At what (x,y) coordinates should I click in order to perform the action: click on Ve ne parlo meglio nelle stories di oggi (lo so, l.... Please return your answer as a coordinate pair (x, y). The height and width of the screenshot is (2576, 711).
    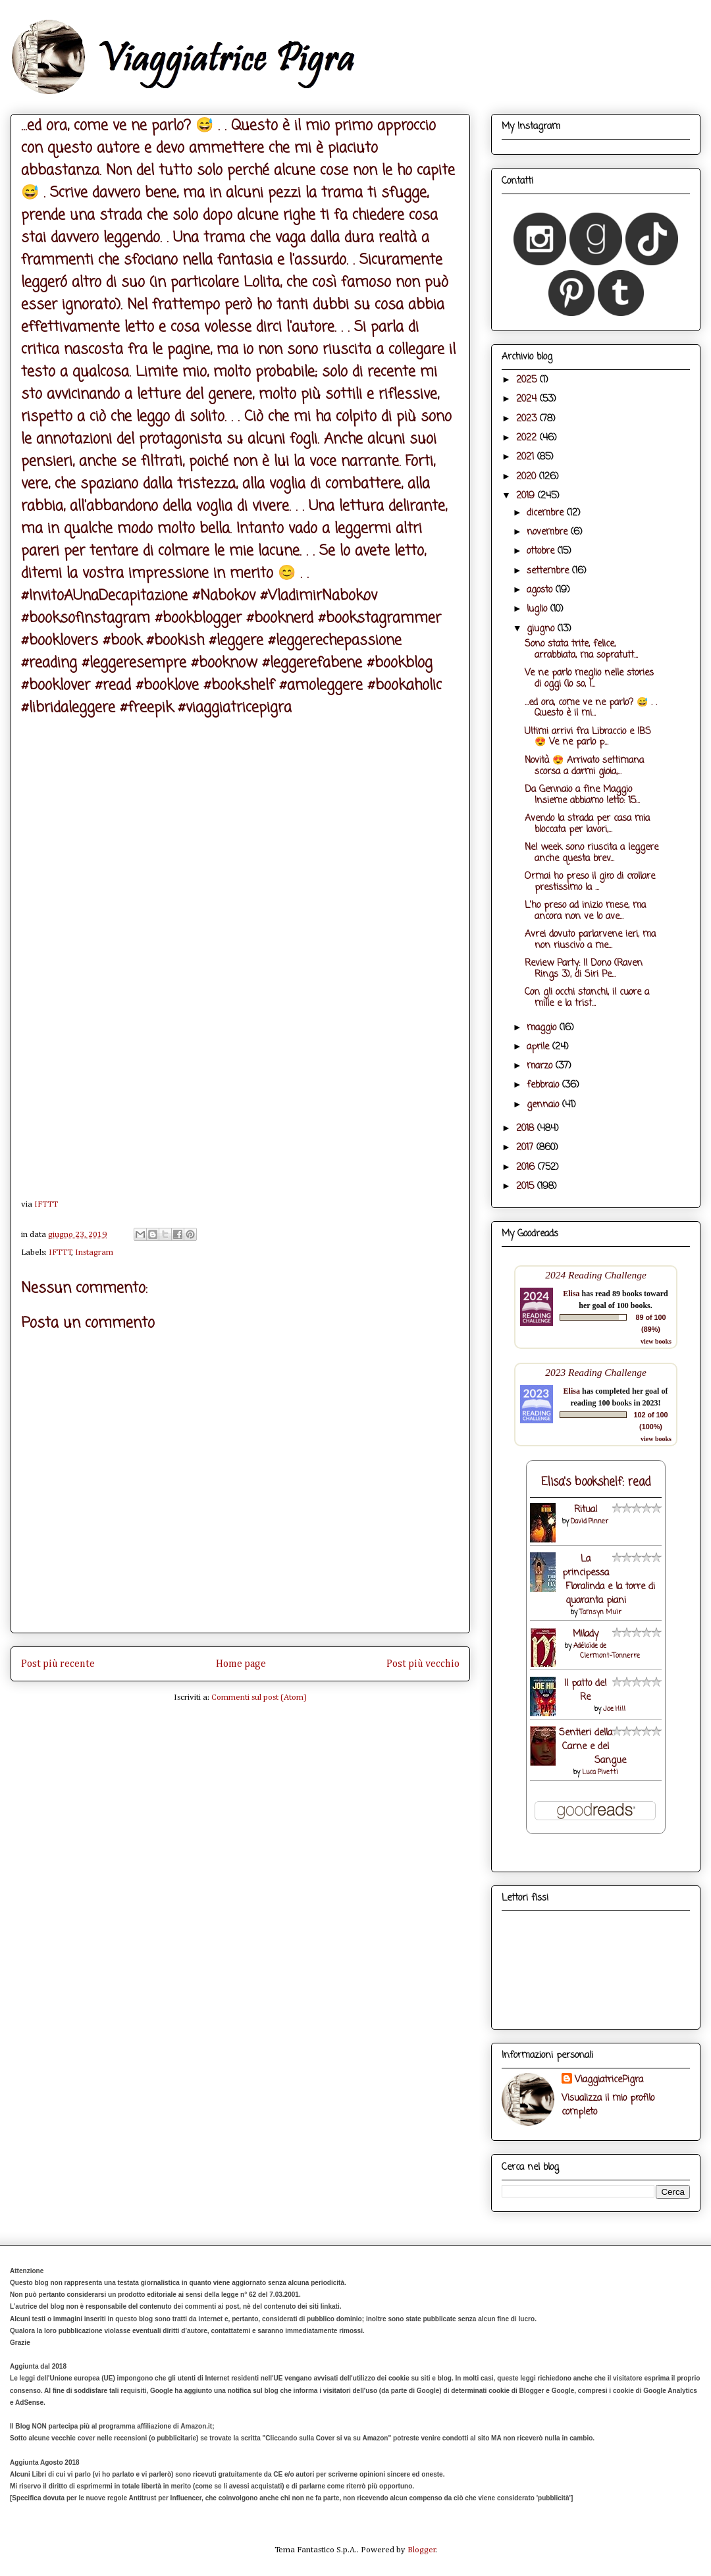
    Looking at the image, I should click on (589, 678).